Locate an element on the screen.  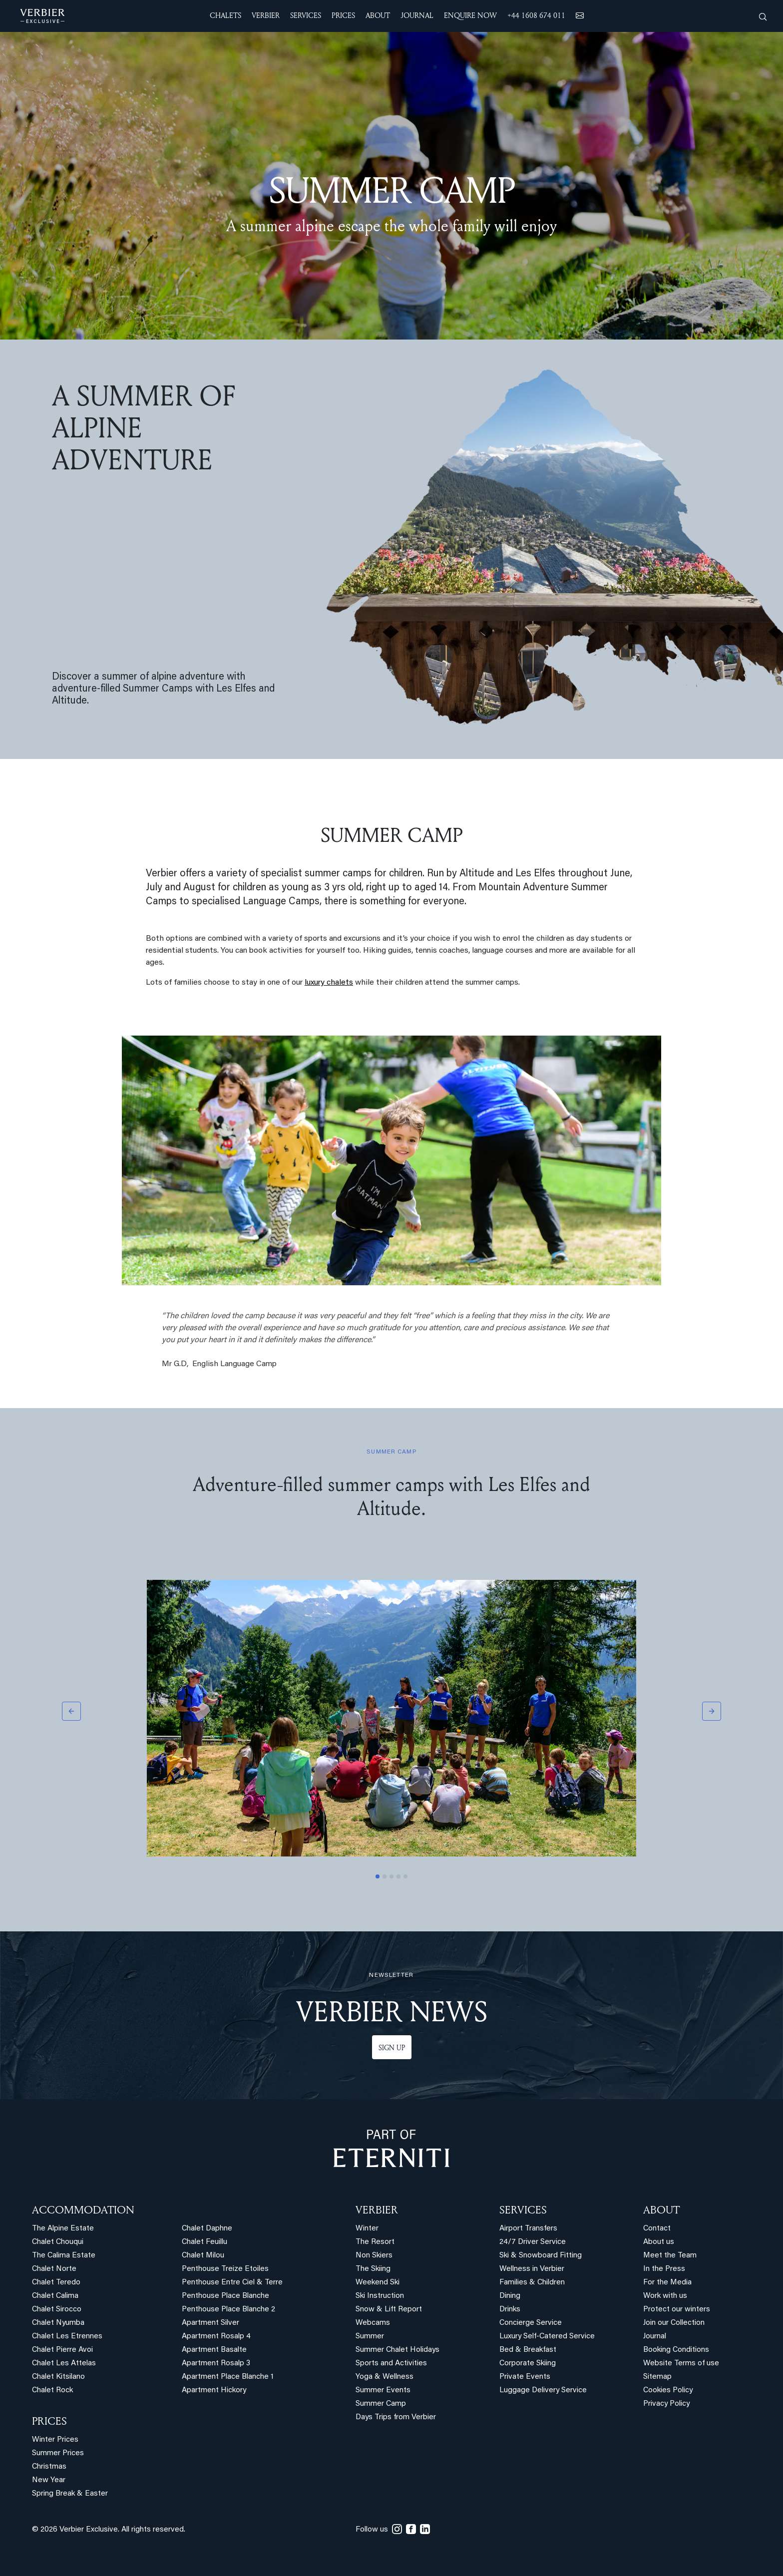
Booking Conditions is located at coordinates (676, 2350).